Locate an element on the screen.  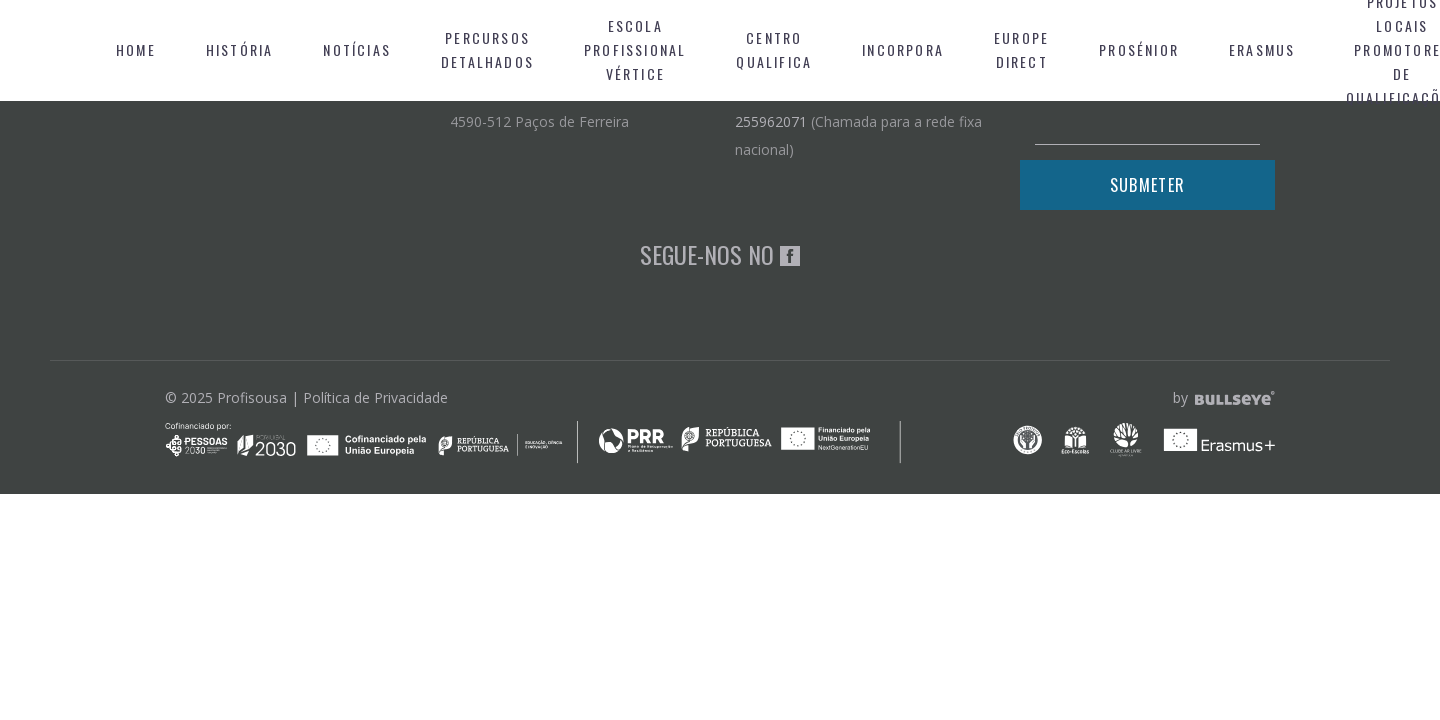
Prosénior is located at coordinates (1139, 49).